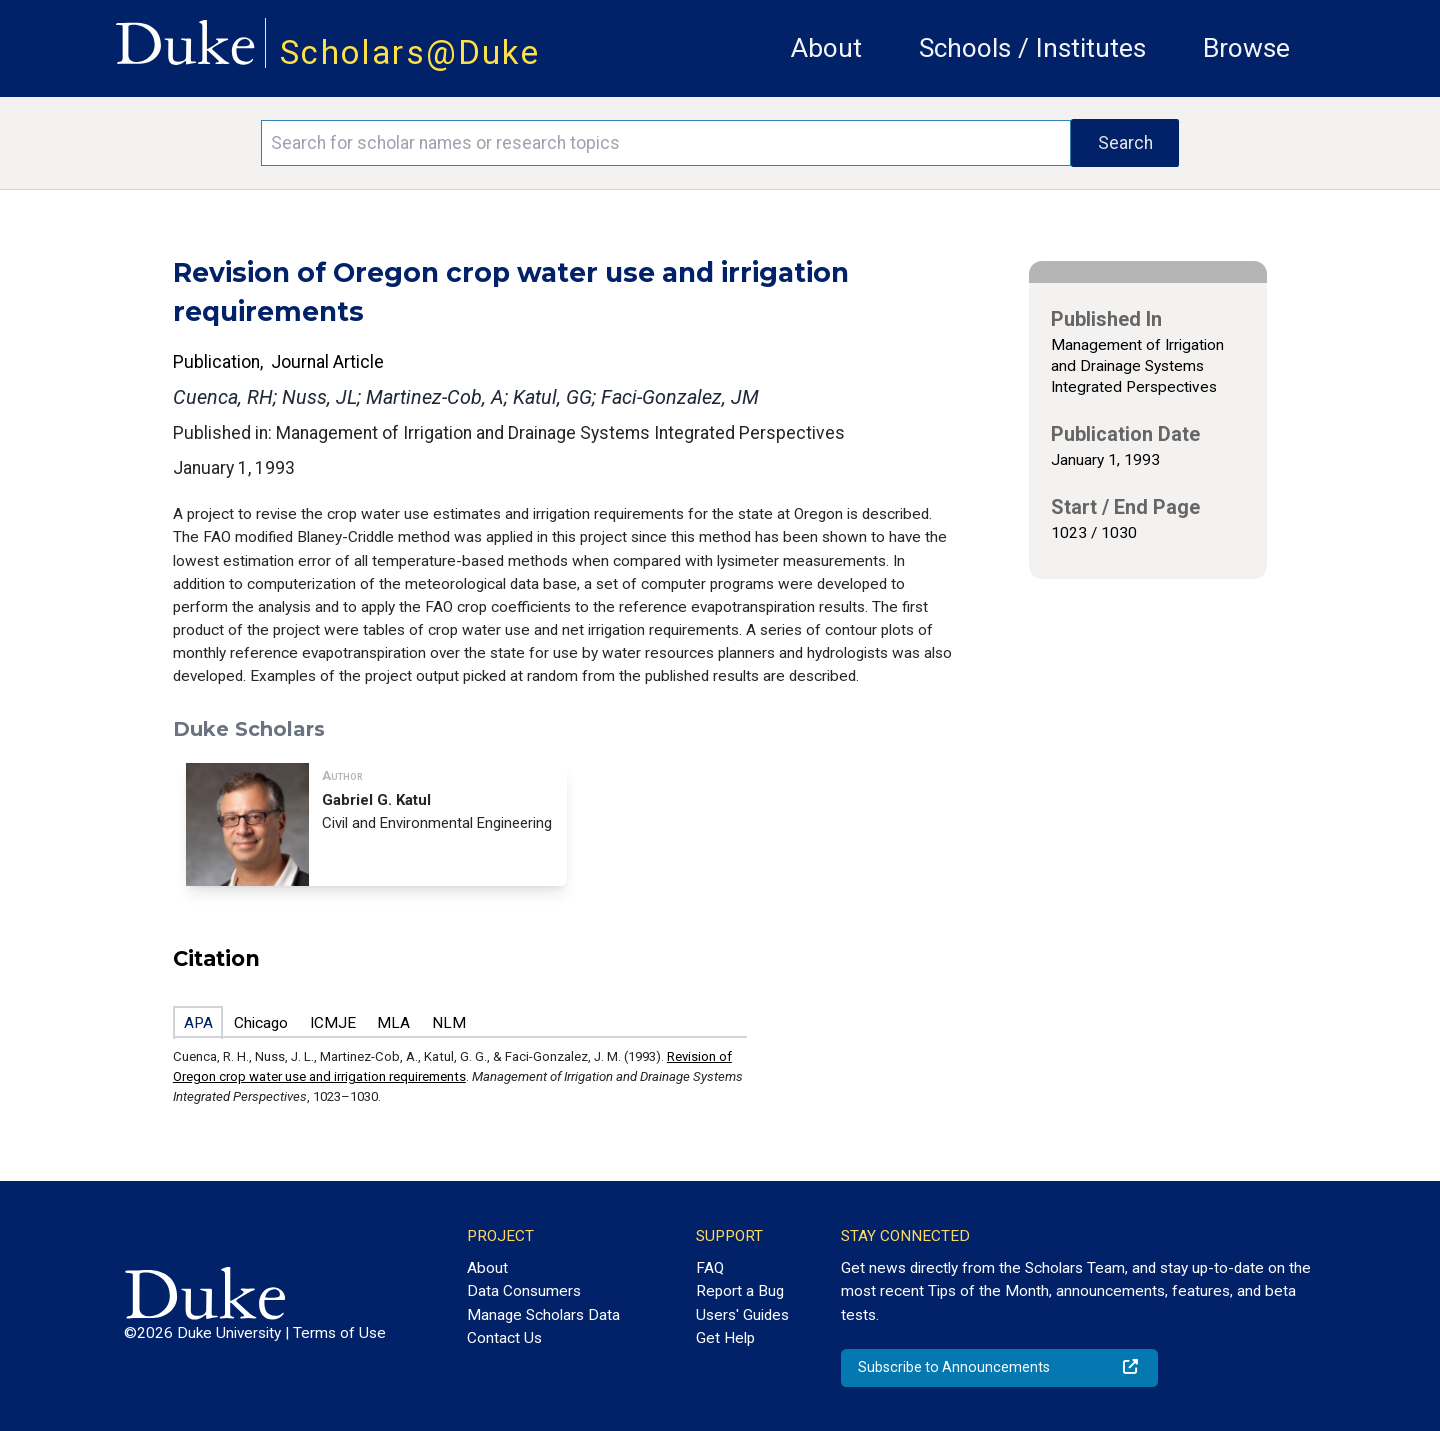 The image size is (1440, 1431). What do you see at coordinates (666, 143) in the screenshot?
I see `[Search keywords]` at bounding box center [666, 143].